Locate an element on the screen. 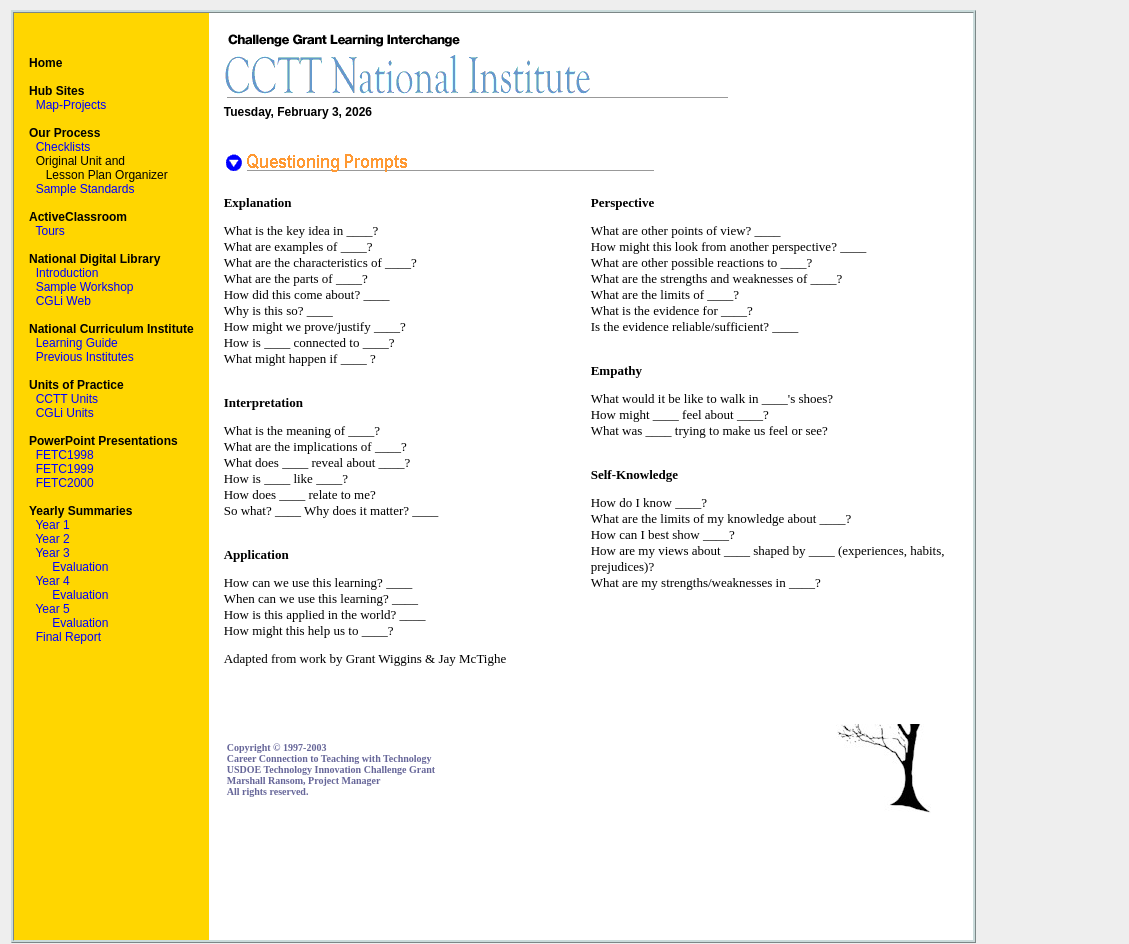  [Advertisement] is located at coordinates (591, 877).